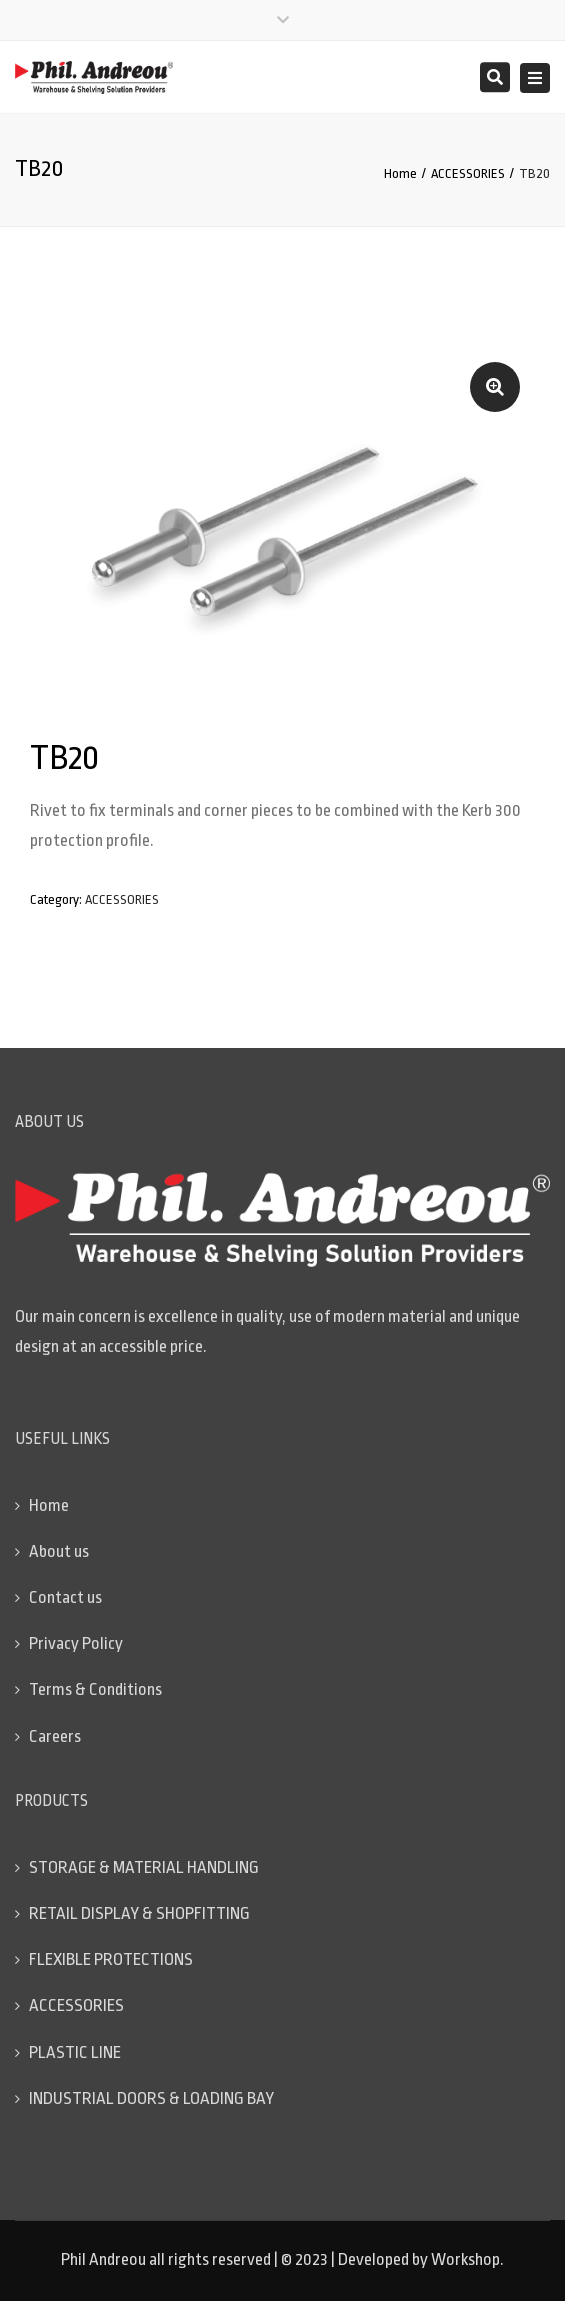  I want to click on About us, so click(59, 1551).